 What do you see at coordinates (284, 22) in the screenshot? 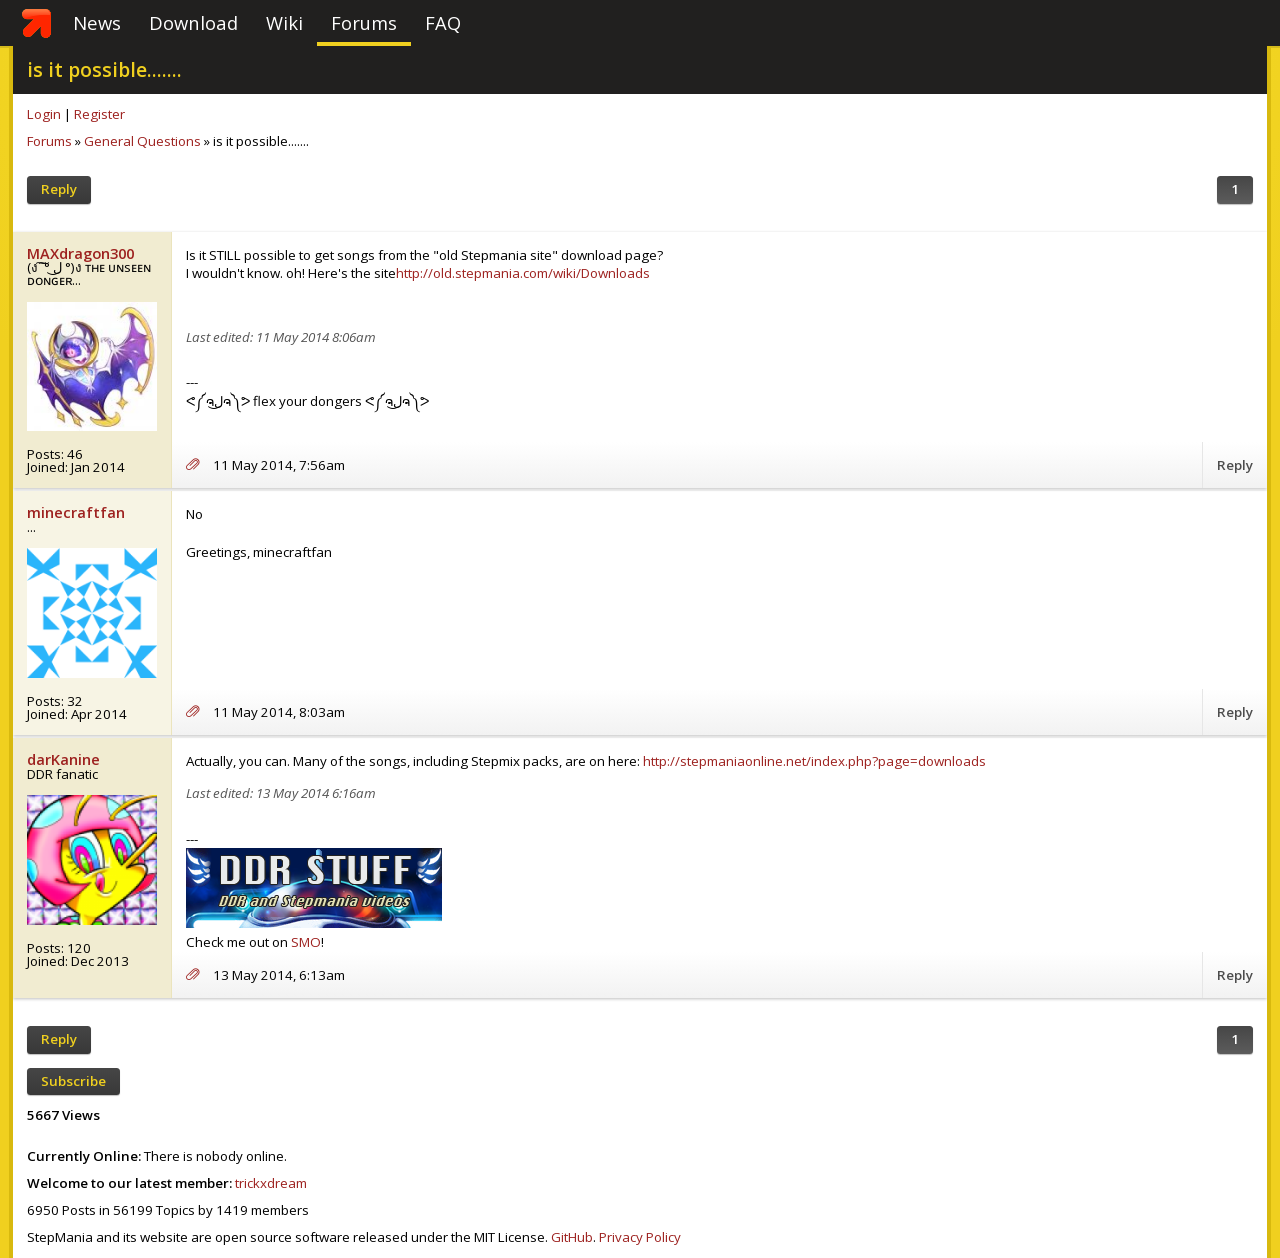
I see `Wiki` at bounding box center [284, 22].